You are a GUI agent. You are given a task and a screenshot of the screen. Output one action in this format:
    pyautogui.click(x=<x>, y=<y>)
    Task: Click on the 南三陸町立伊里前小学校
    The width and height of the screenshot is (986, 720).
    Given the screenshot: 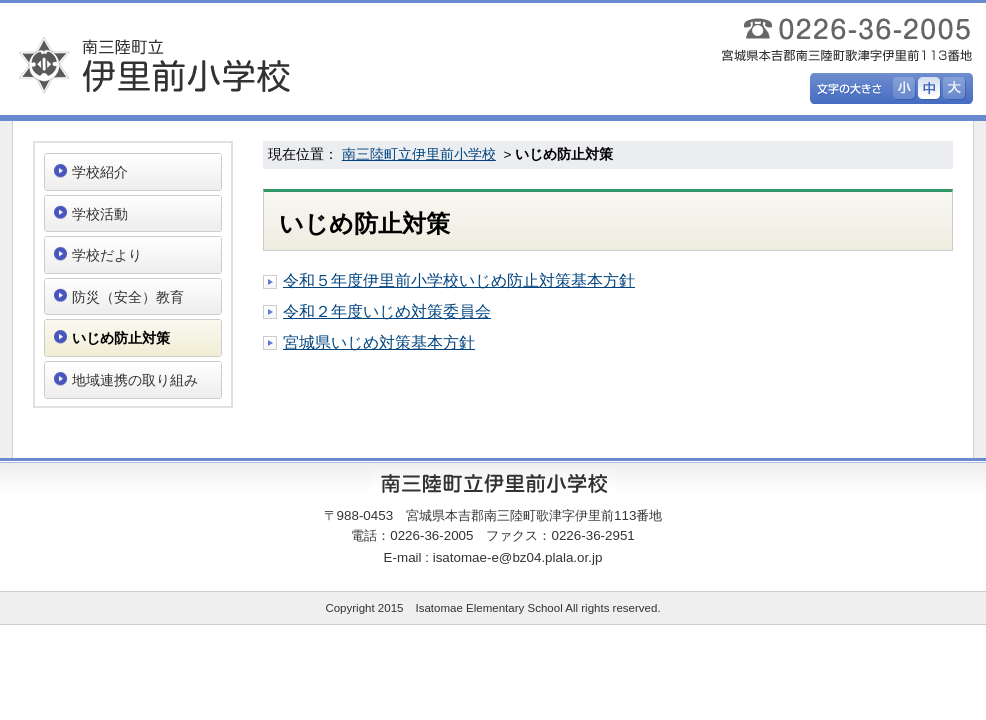 What is the action you would take?
    pyautogui.click(x=419, y=154)
    